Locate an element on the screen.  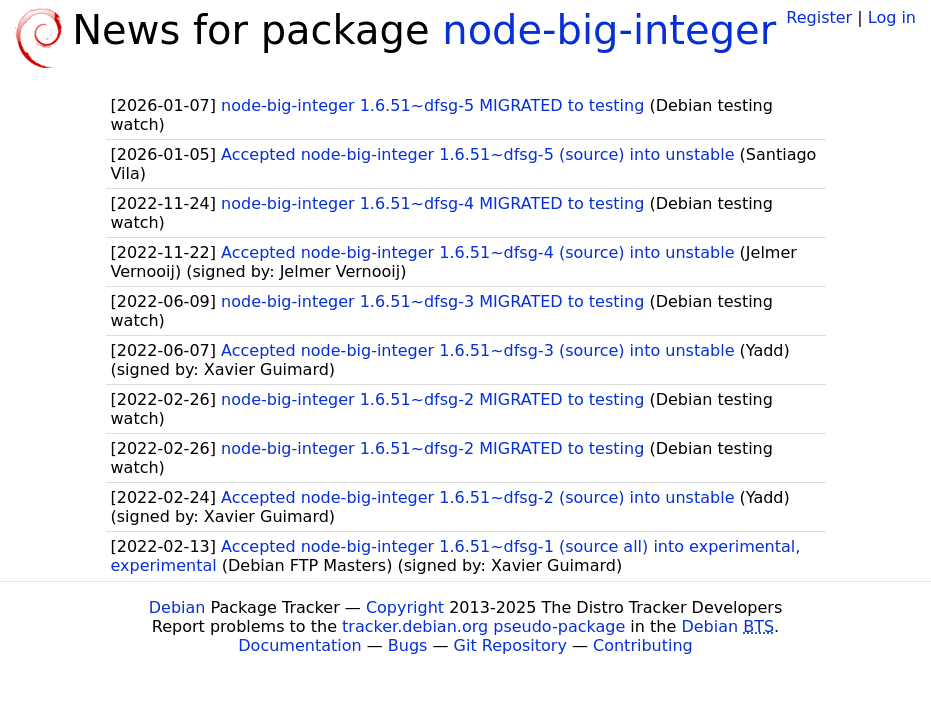
Debian is located at coordinates (177, 607).